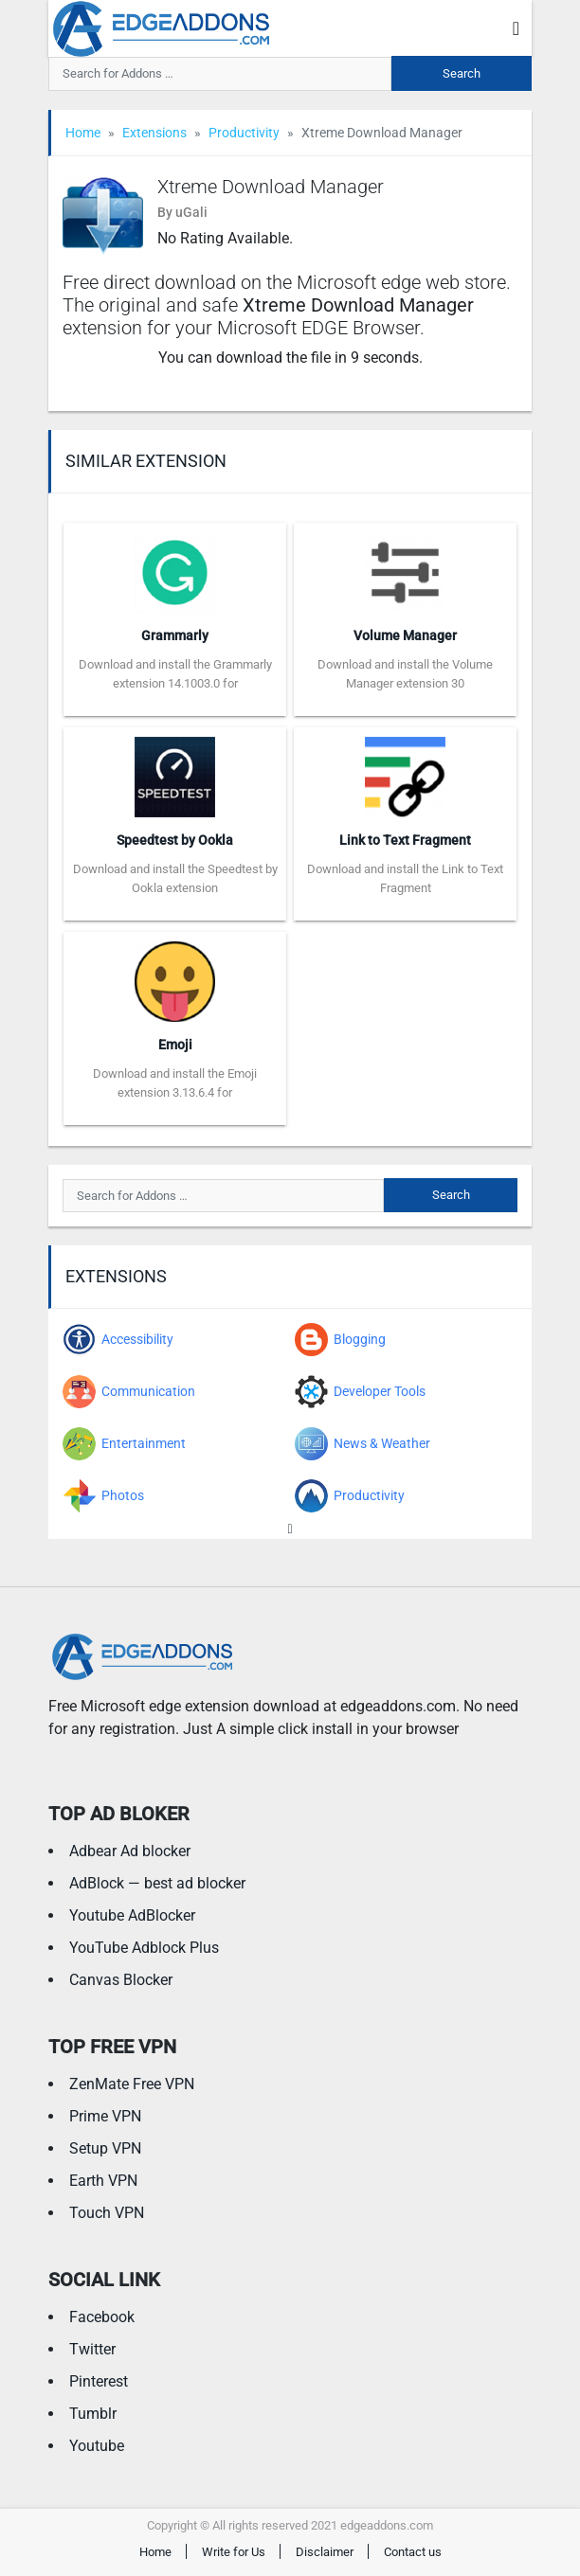 The width and height of the screenshot is (580, 2576). I want to click on Youtube, so click(96, 2446).